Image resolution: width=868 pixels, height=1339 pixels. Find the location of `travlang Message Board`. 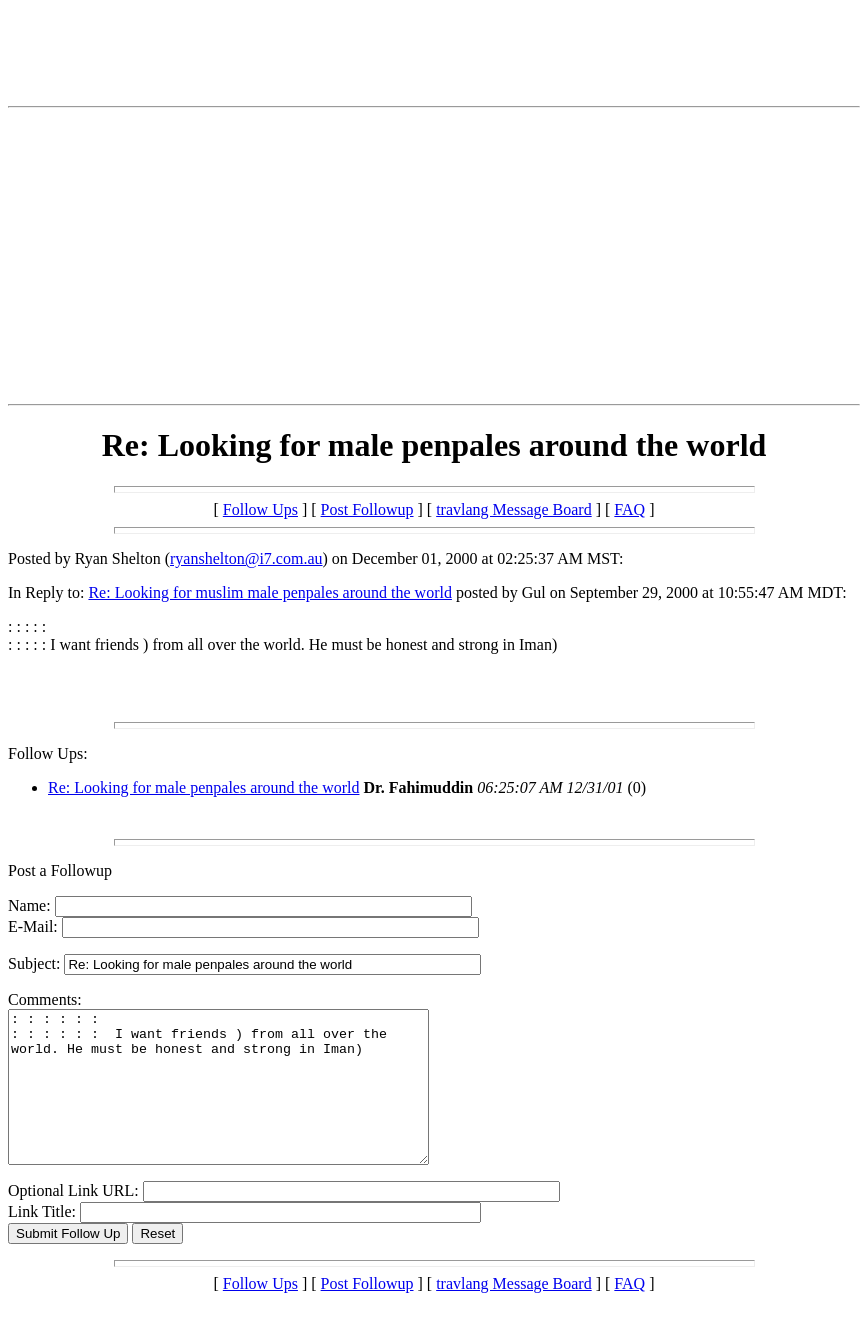

travlang Message Board is located at coordinates (514, 509).